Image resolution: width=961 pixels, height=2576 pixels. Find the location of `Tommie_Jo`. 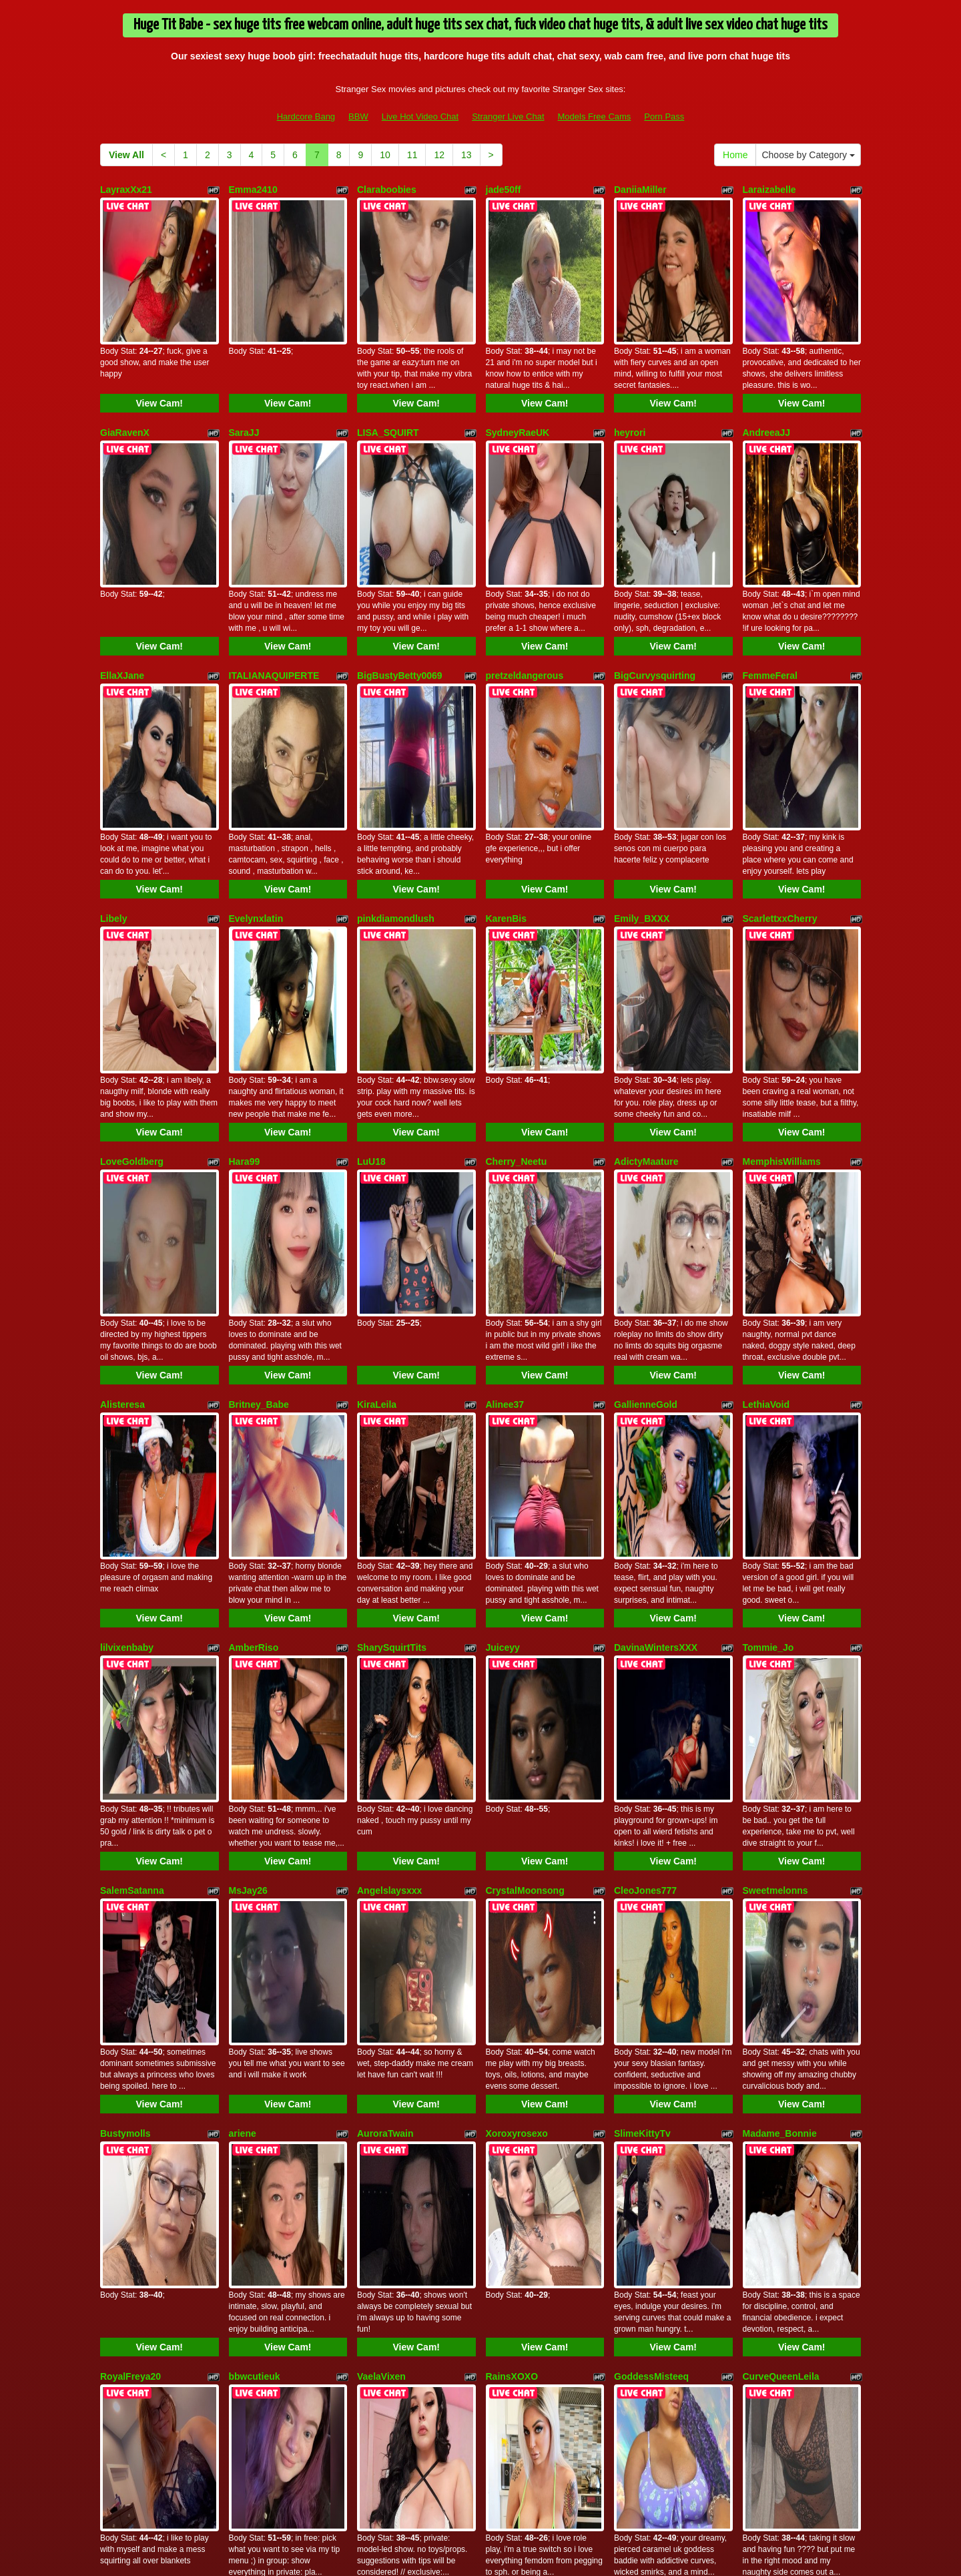

Tommie_Jo is located at coordinates (768, 1291).